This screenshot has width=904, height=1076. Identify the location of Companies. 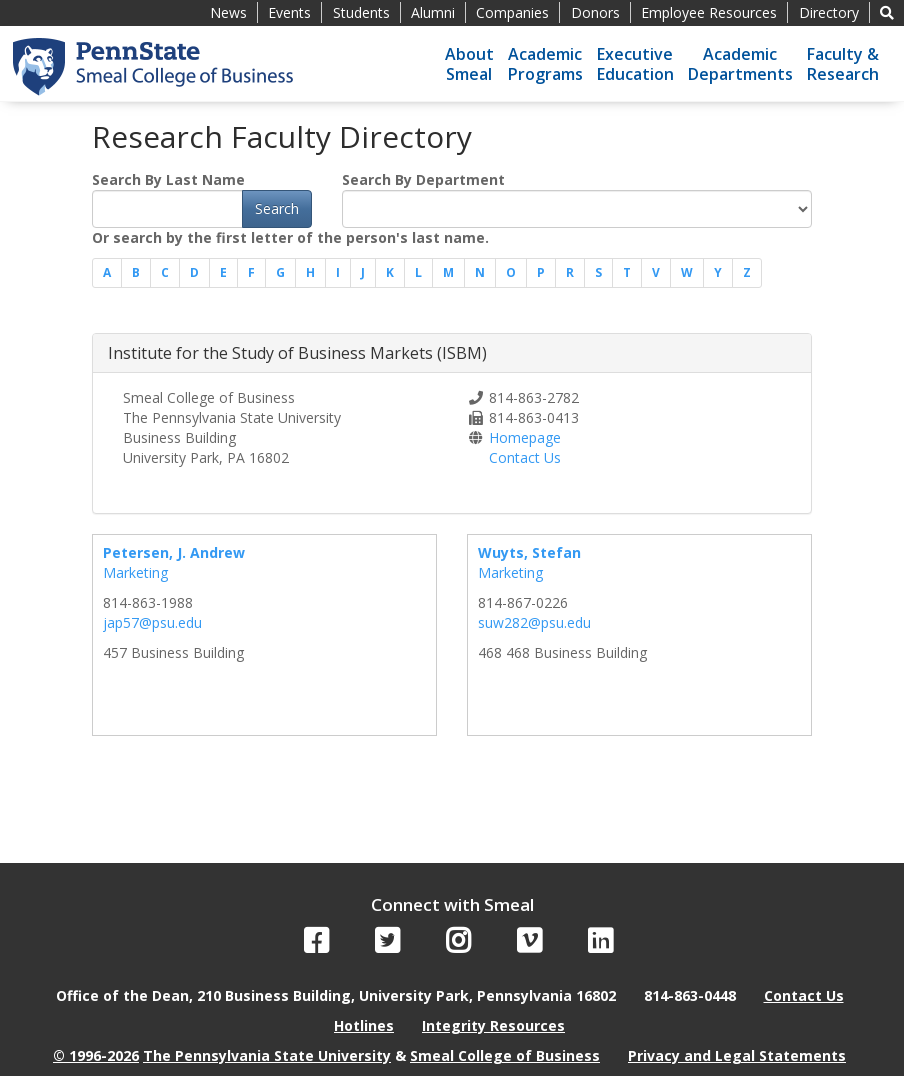
(512, 12).